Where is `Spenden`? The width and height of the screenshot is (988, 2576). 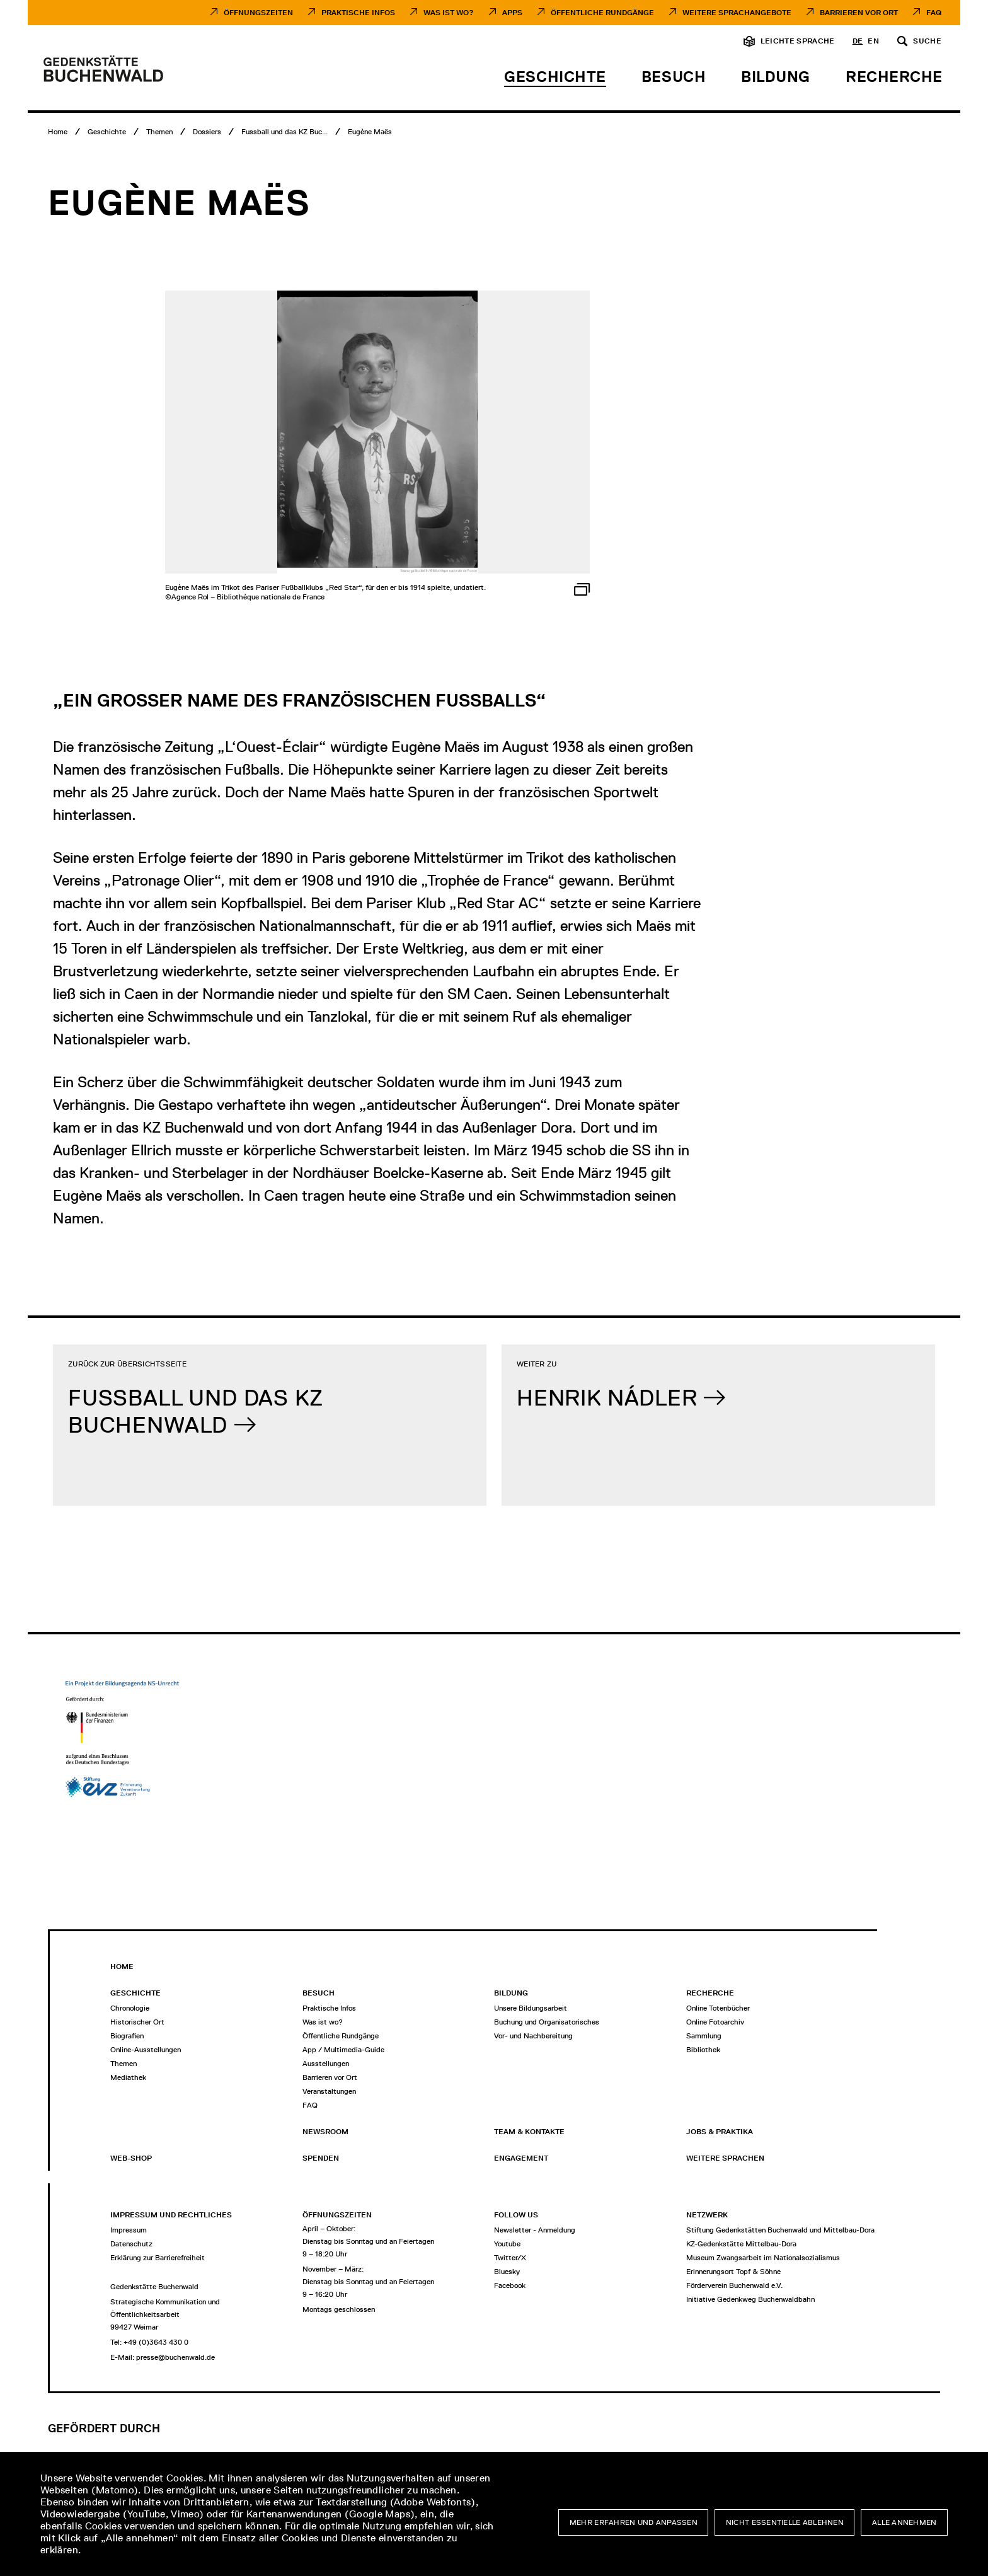
Spenden is located at coordinates (320, 2158).